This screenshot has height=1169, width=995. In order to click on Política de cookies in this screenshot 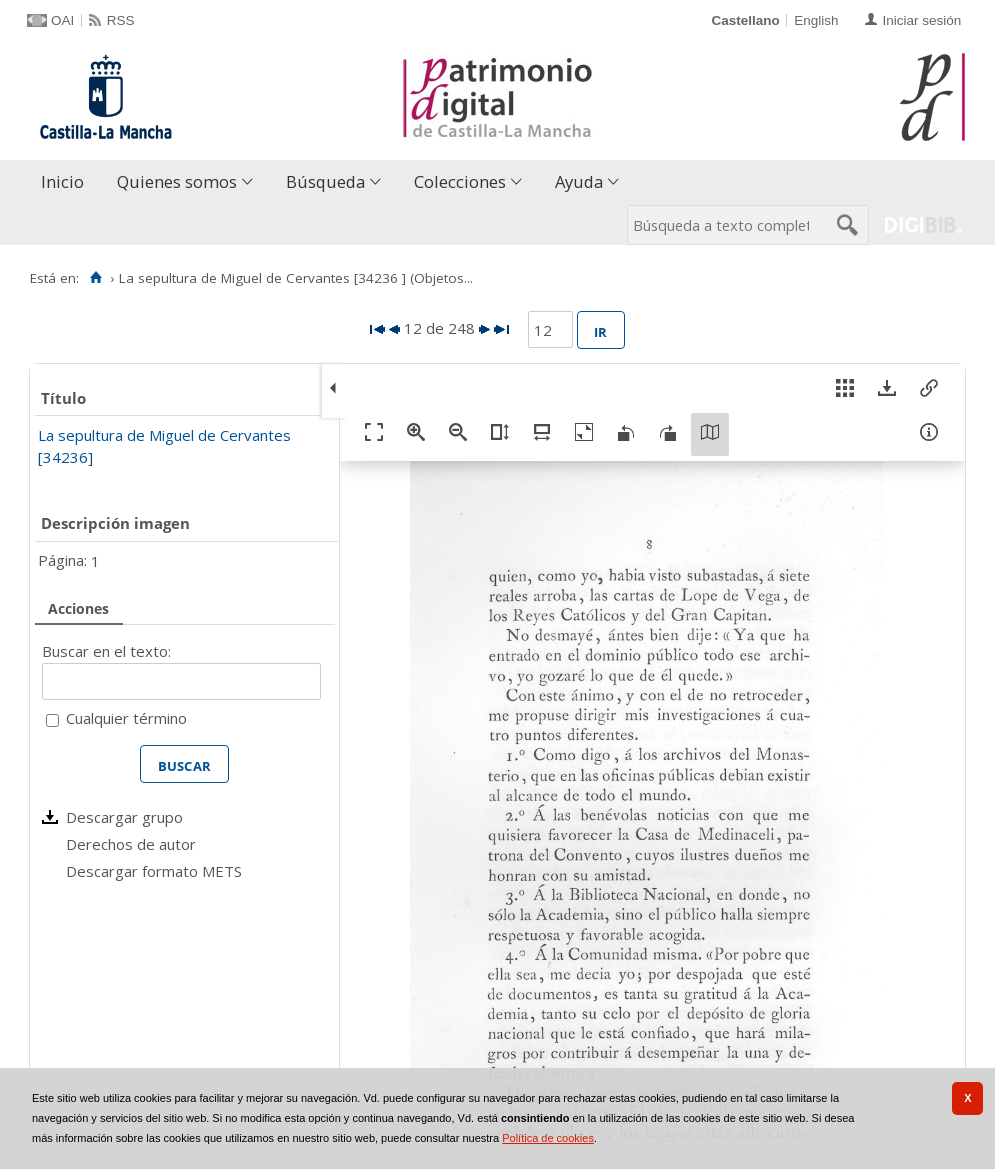, I will do `click(548, 1138)`.